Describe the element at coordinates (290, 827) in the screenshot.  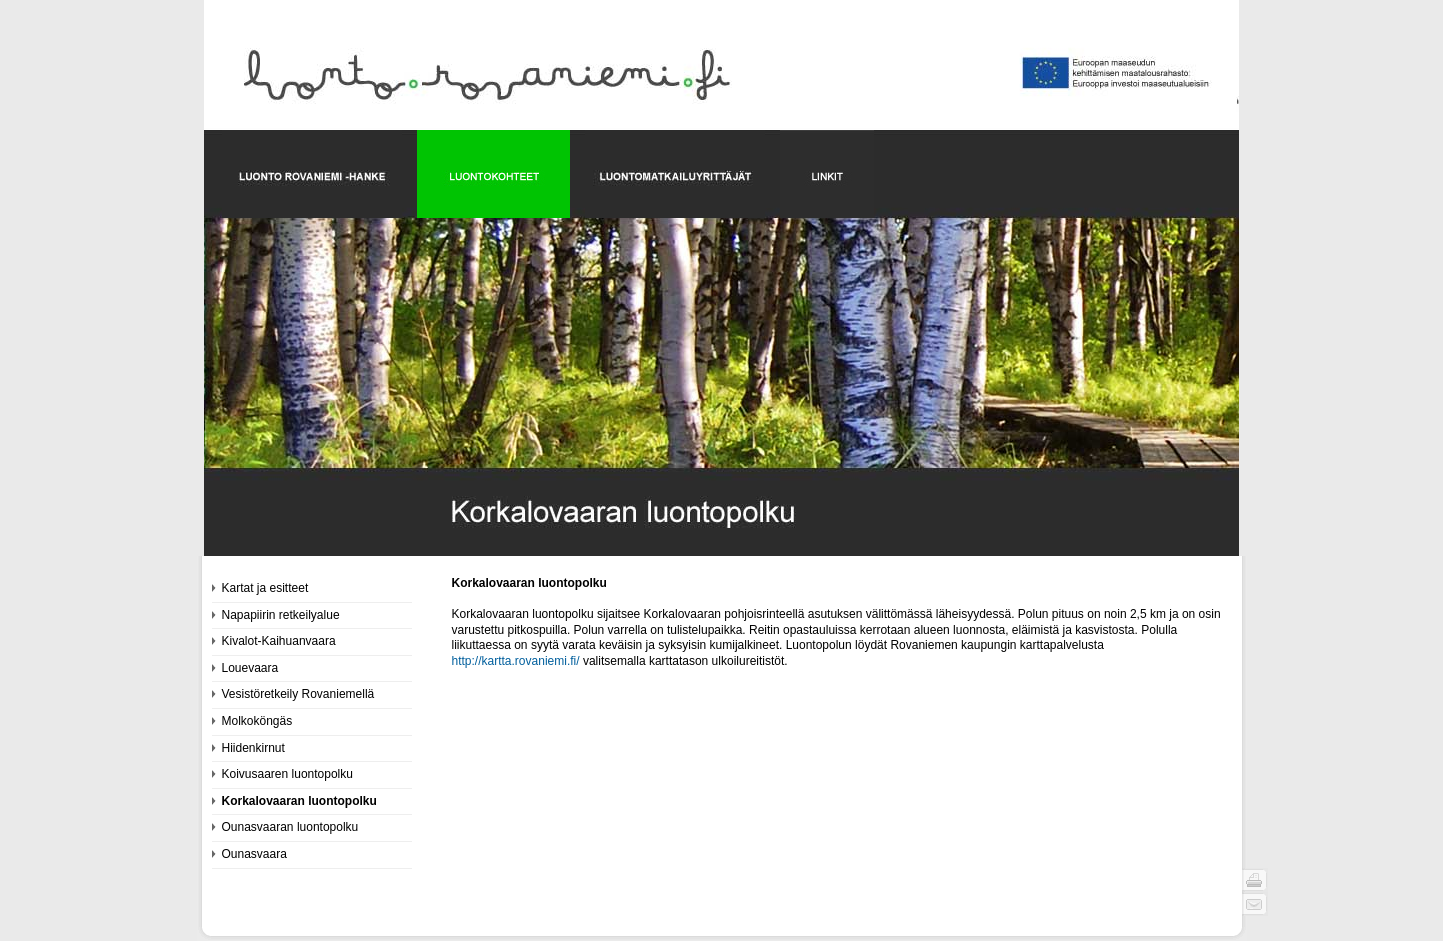
I see `Ounasvaaran luontopolku` at that location.